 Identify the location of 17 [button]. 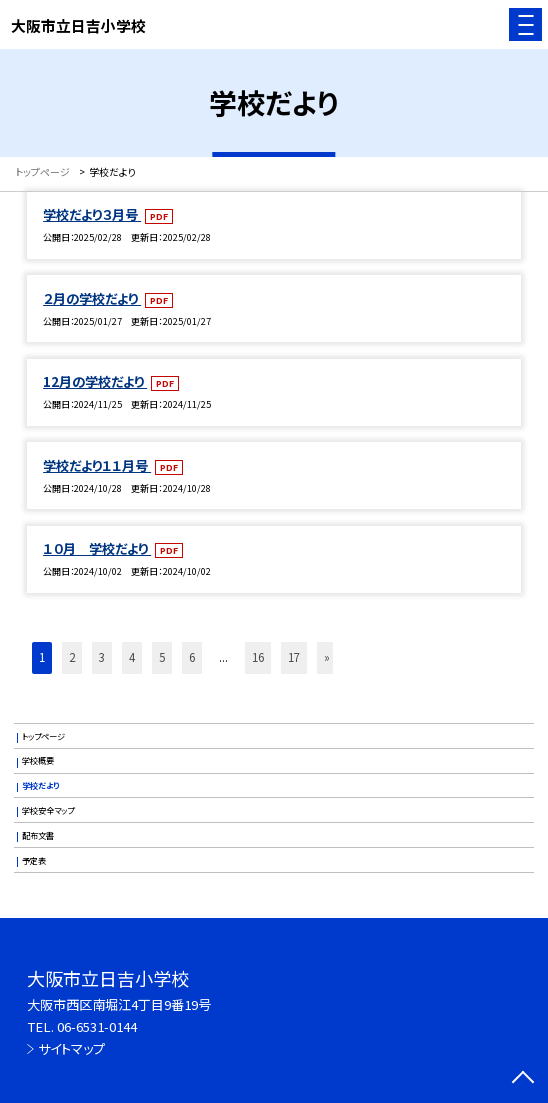
(294, 657).